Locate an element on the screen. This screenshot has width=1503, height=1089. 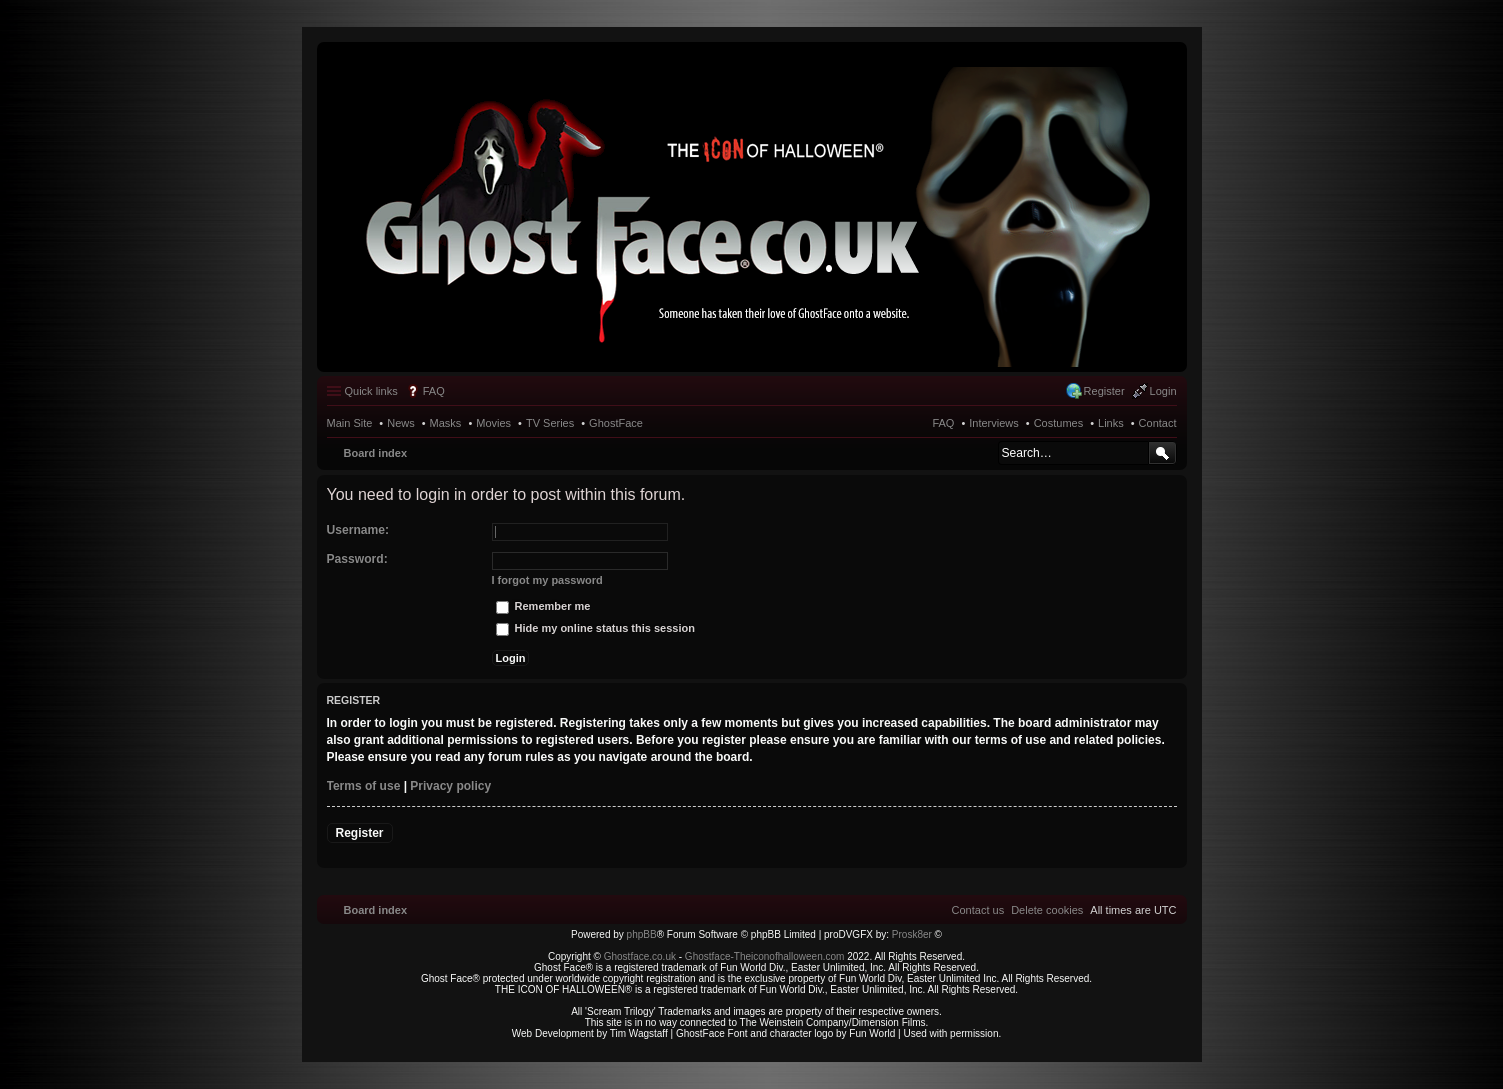
Register is located at coordinates (360, 833).